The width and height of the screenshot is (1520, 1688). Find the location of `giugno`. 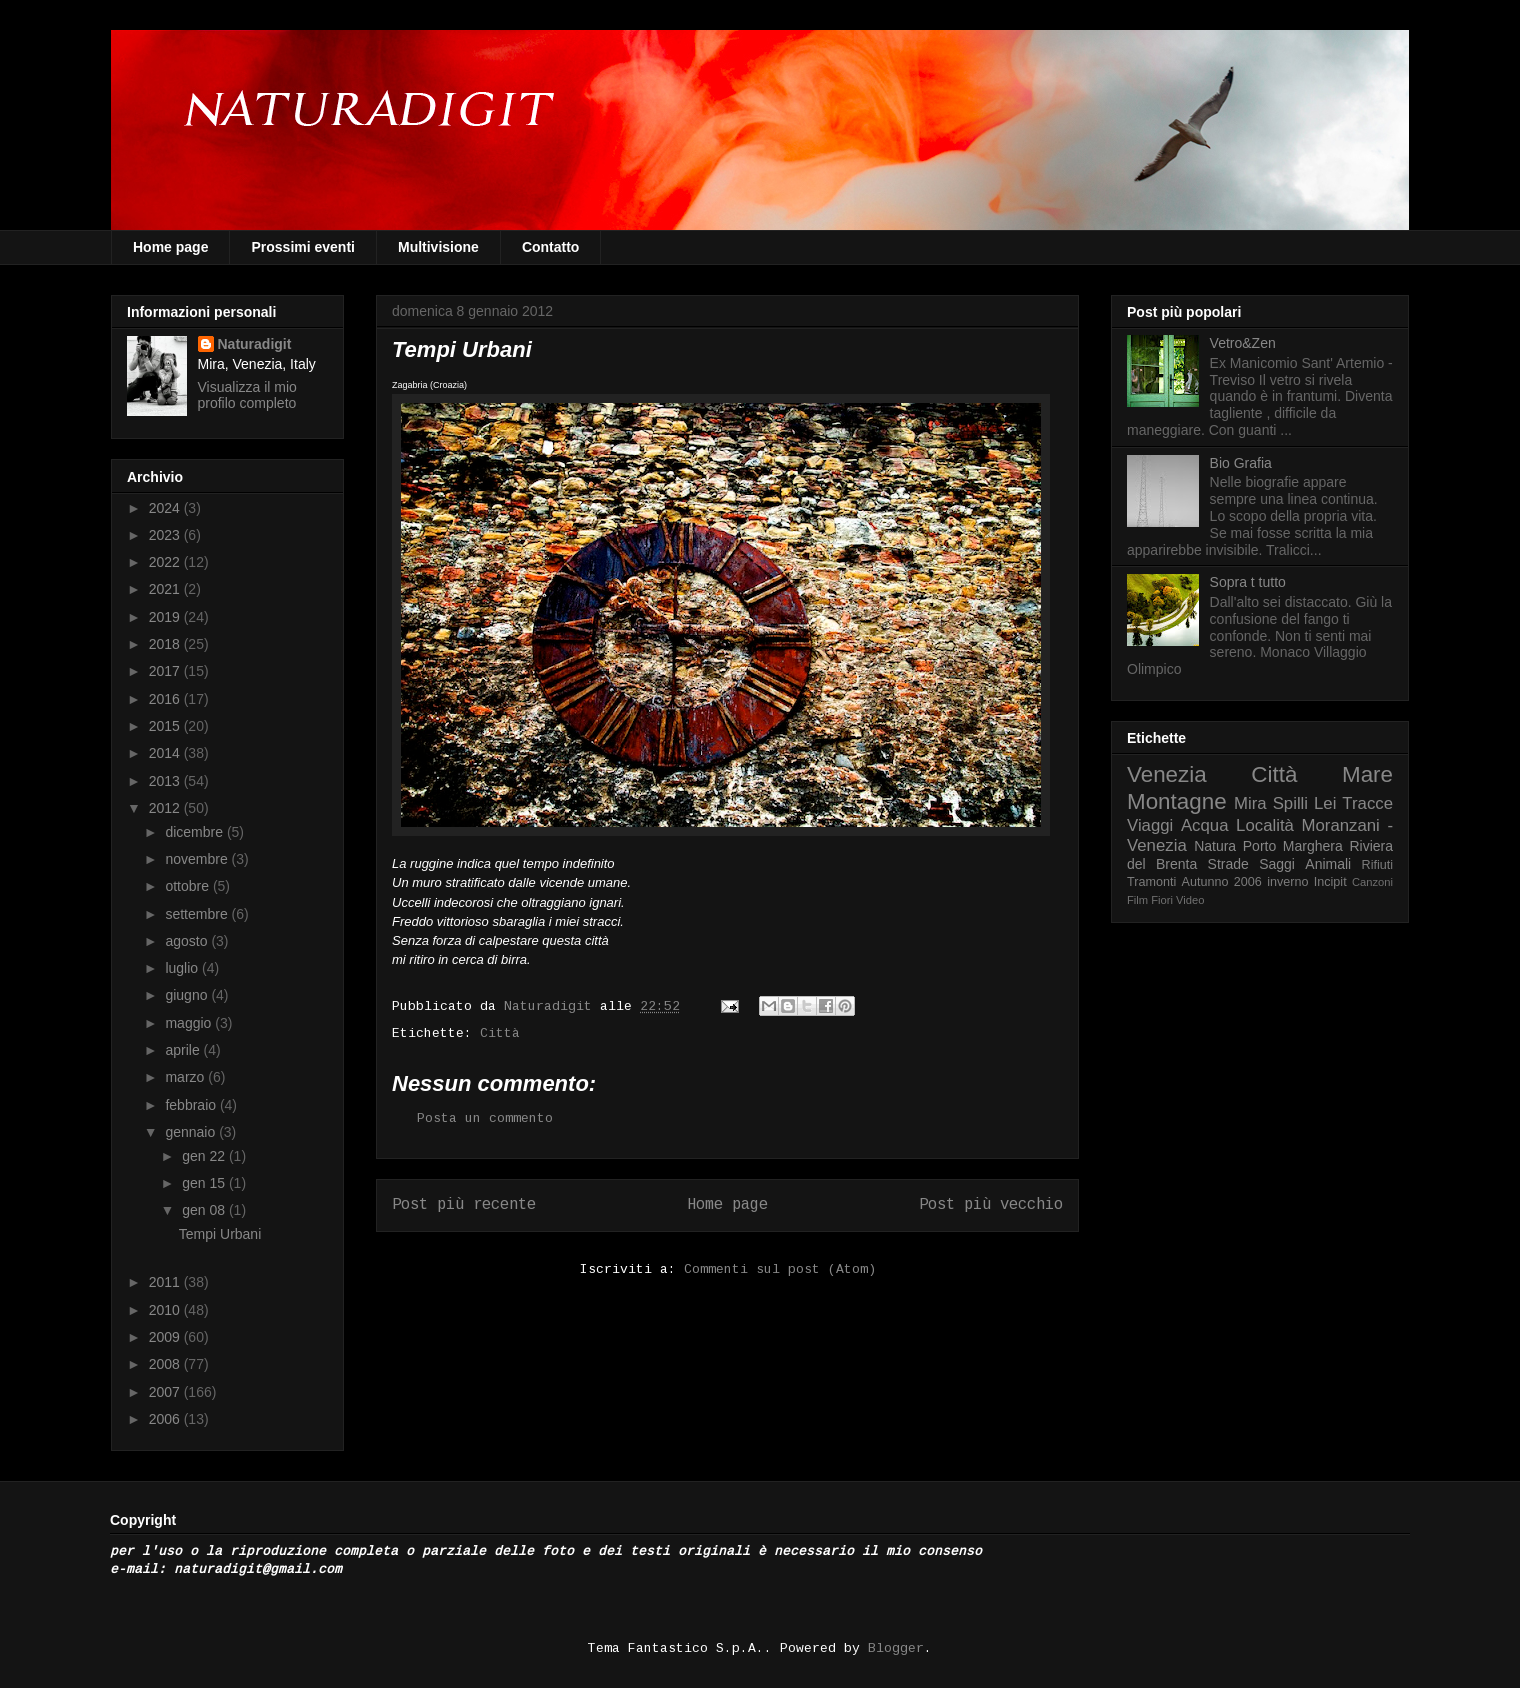

giugno is located at coordinates (188, 995).